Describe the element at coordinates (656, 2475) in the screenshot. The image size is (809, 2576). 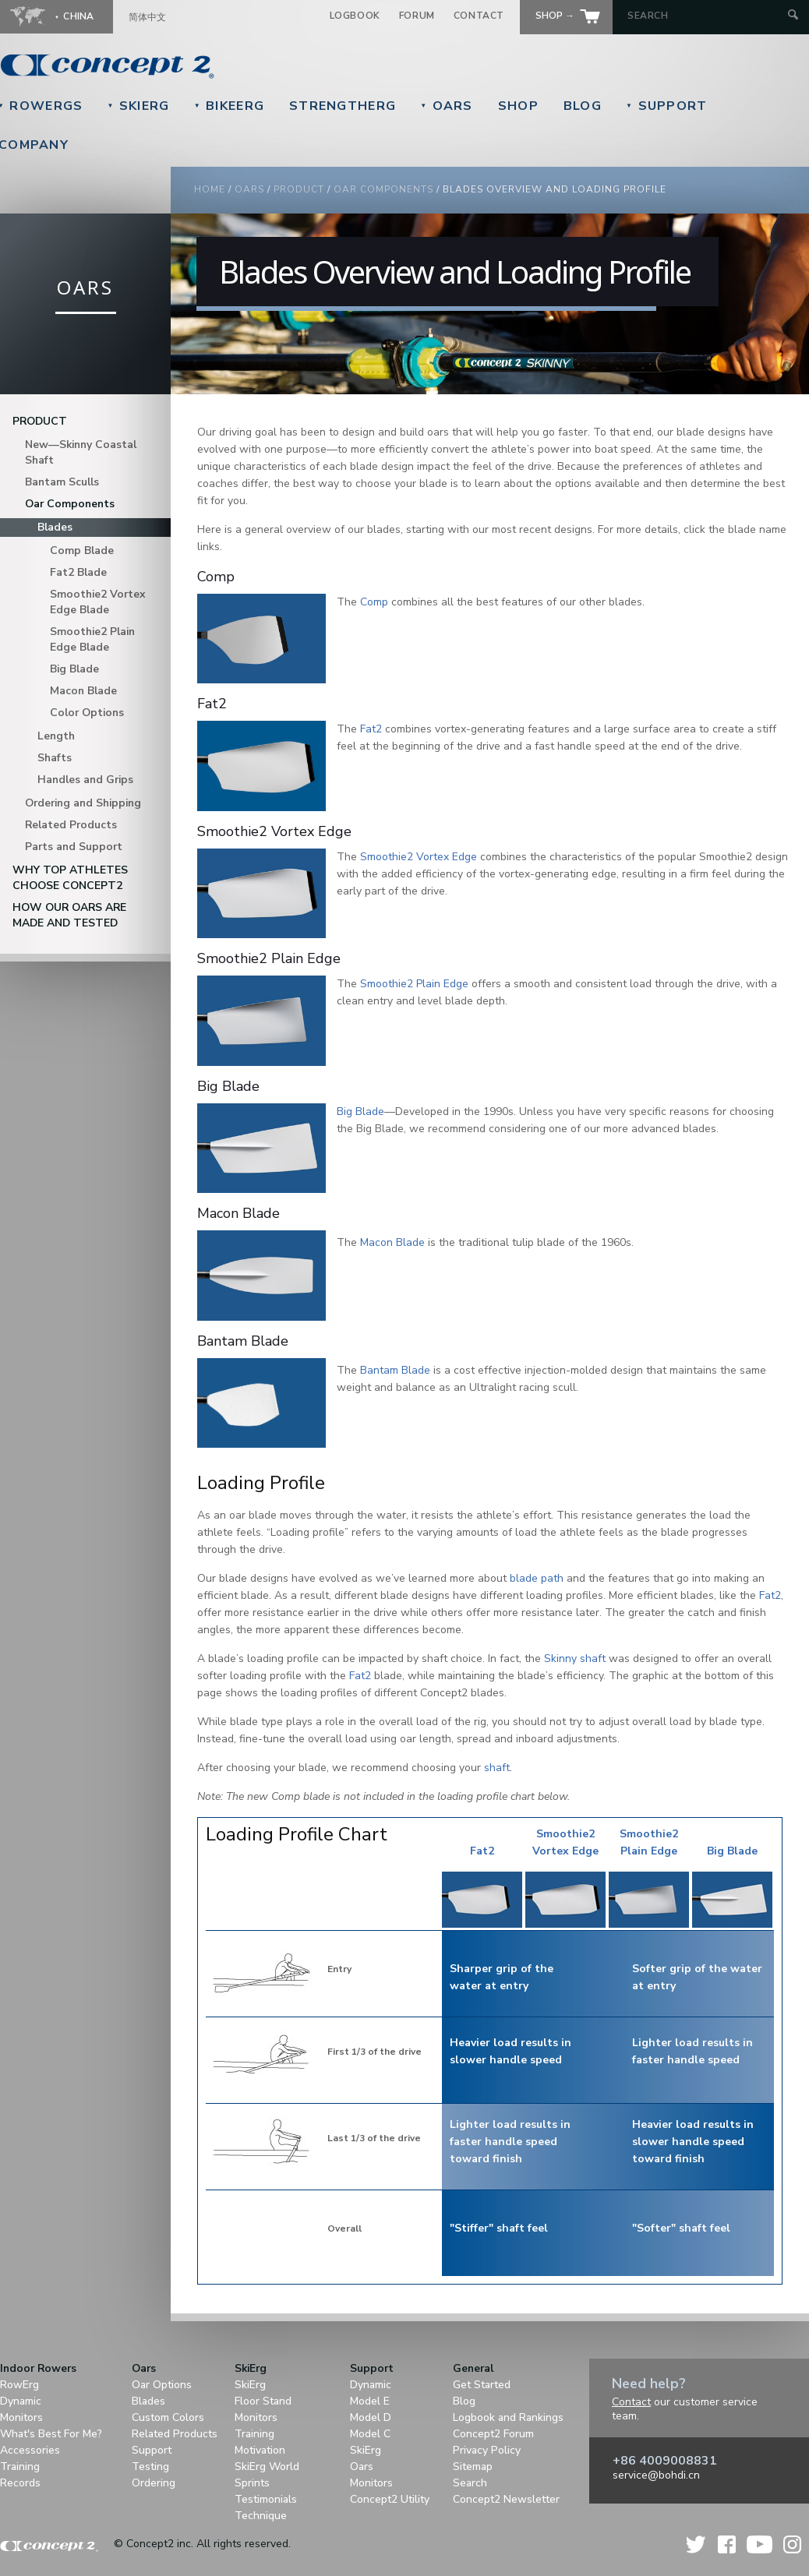
I see `service@bohdi.cn` at that location.